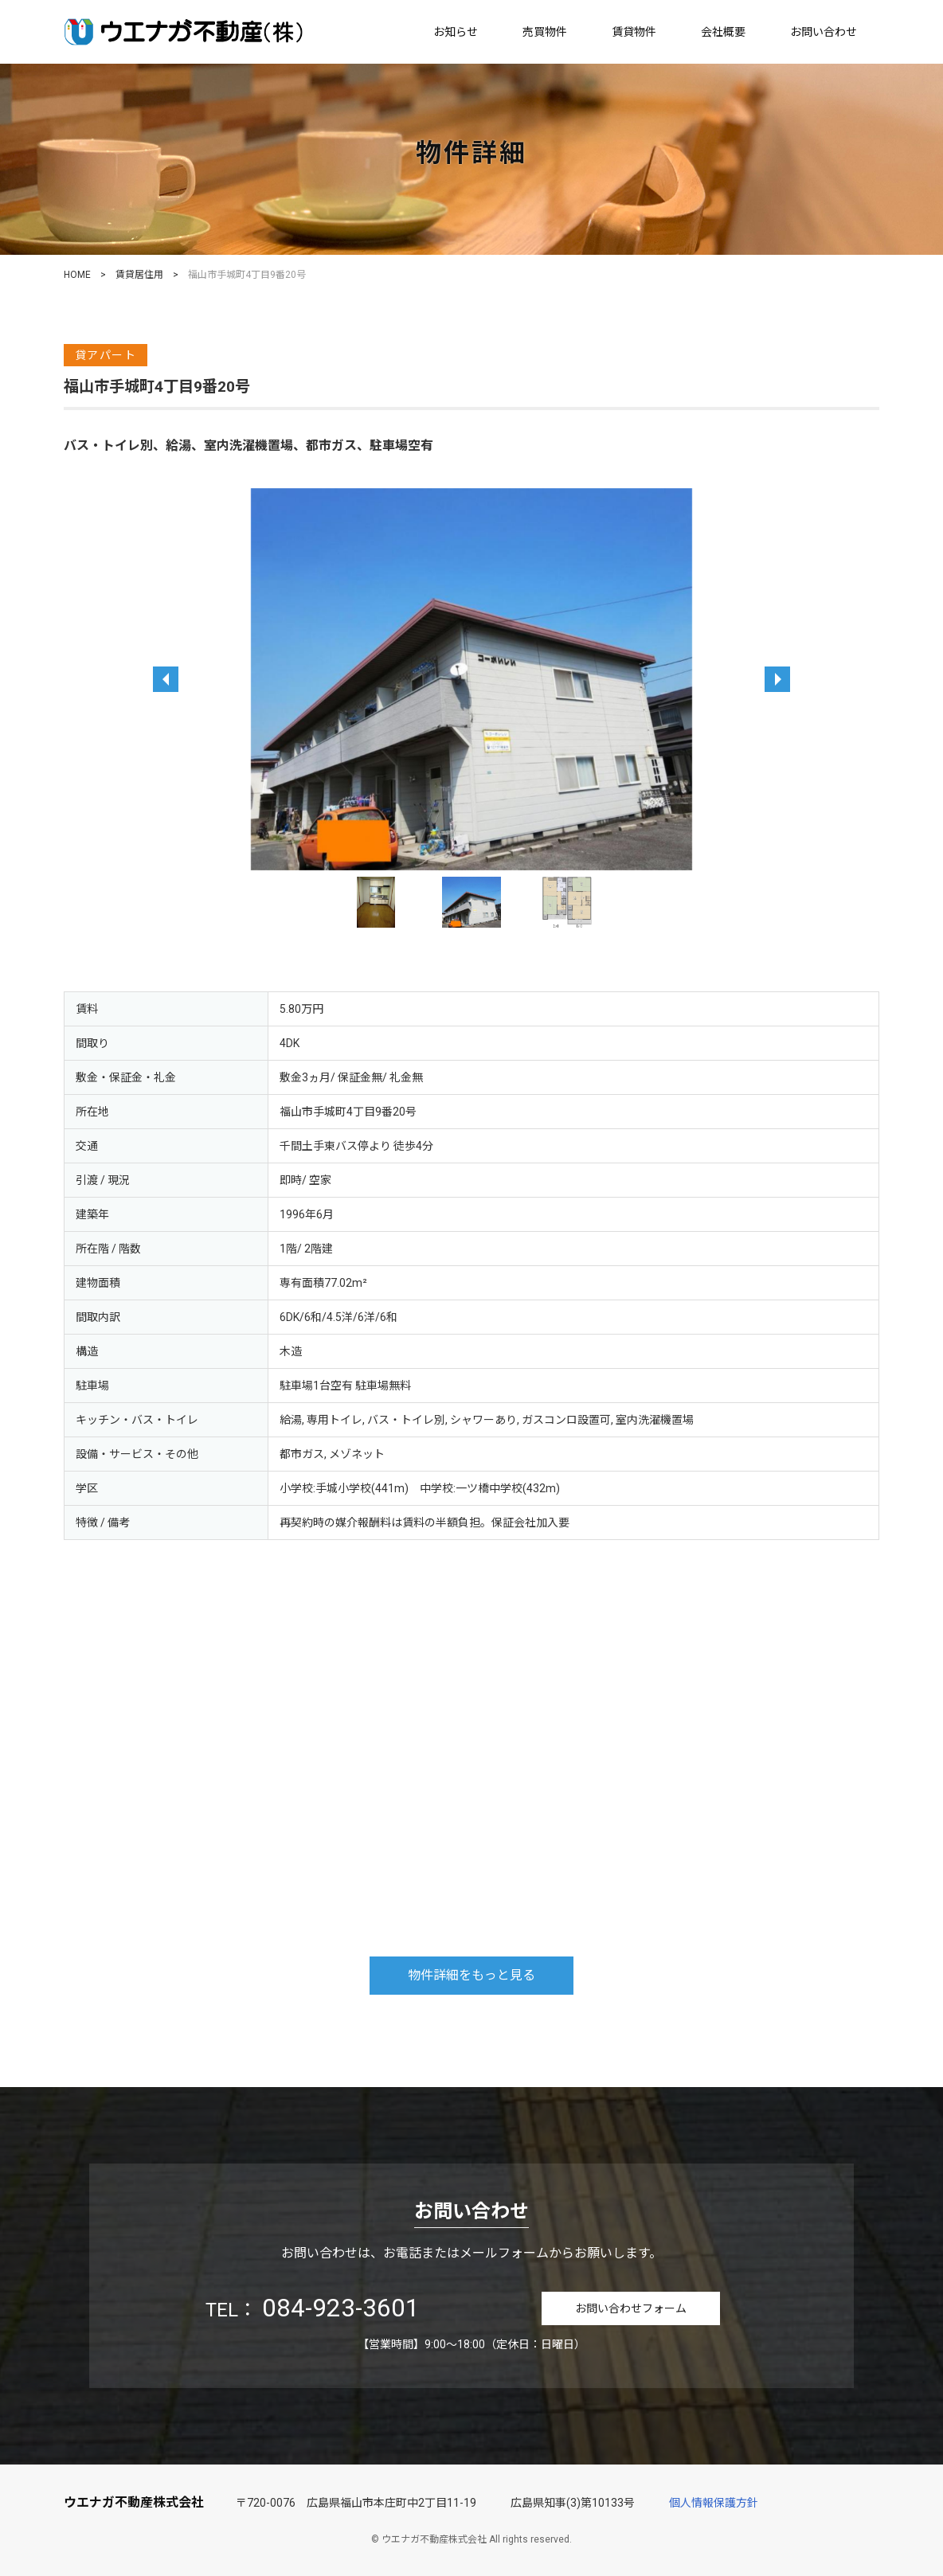 Image resolution: width=943 pixels, height=2576 pixels. What do you see at coordinates (139, 274) in the screenshot?
I see `賃貸居住用` at bounding box center [139, 274].